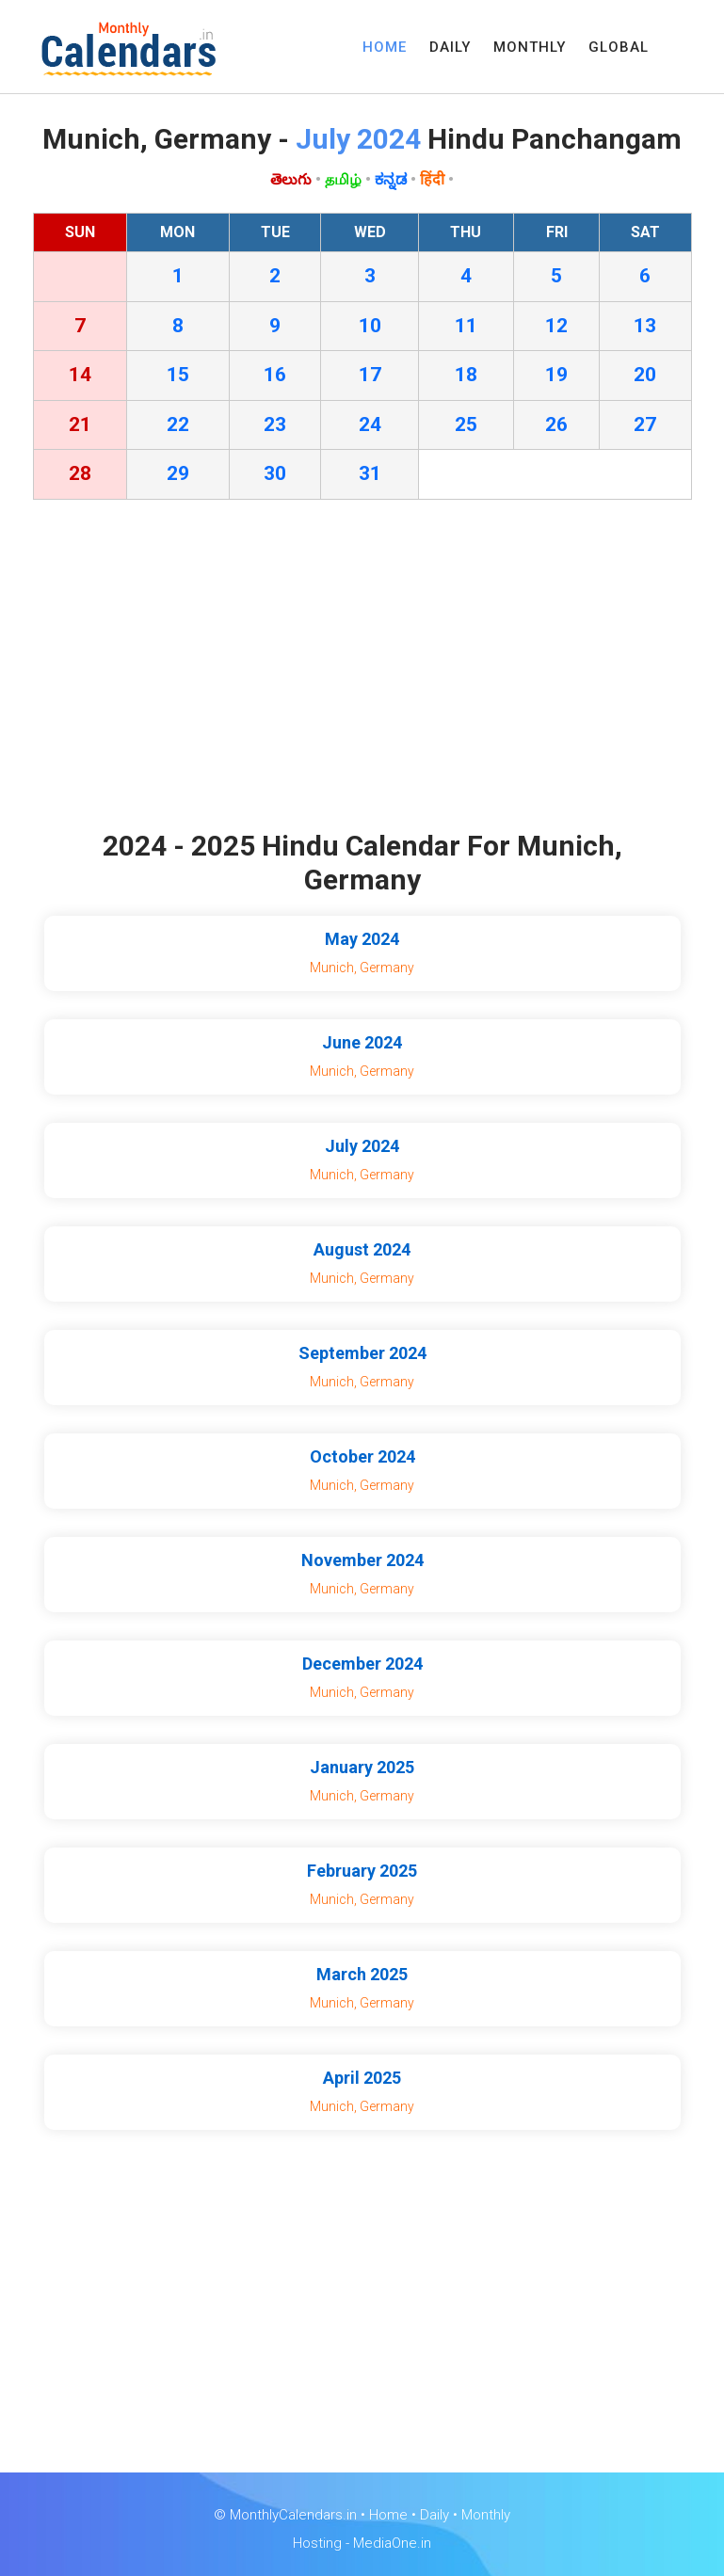  Describe the element at coordinates (362, 2078) in the screenshot. I see `April 2025` at that location.